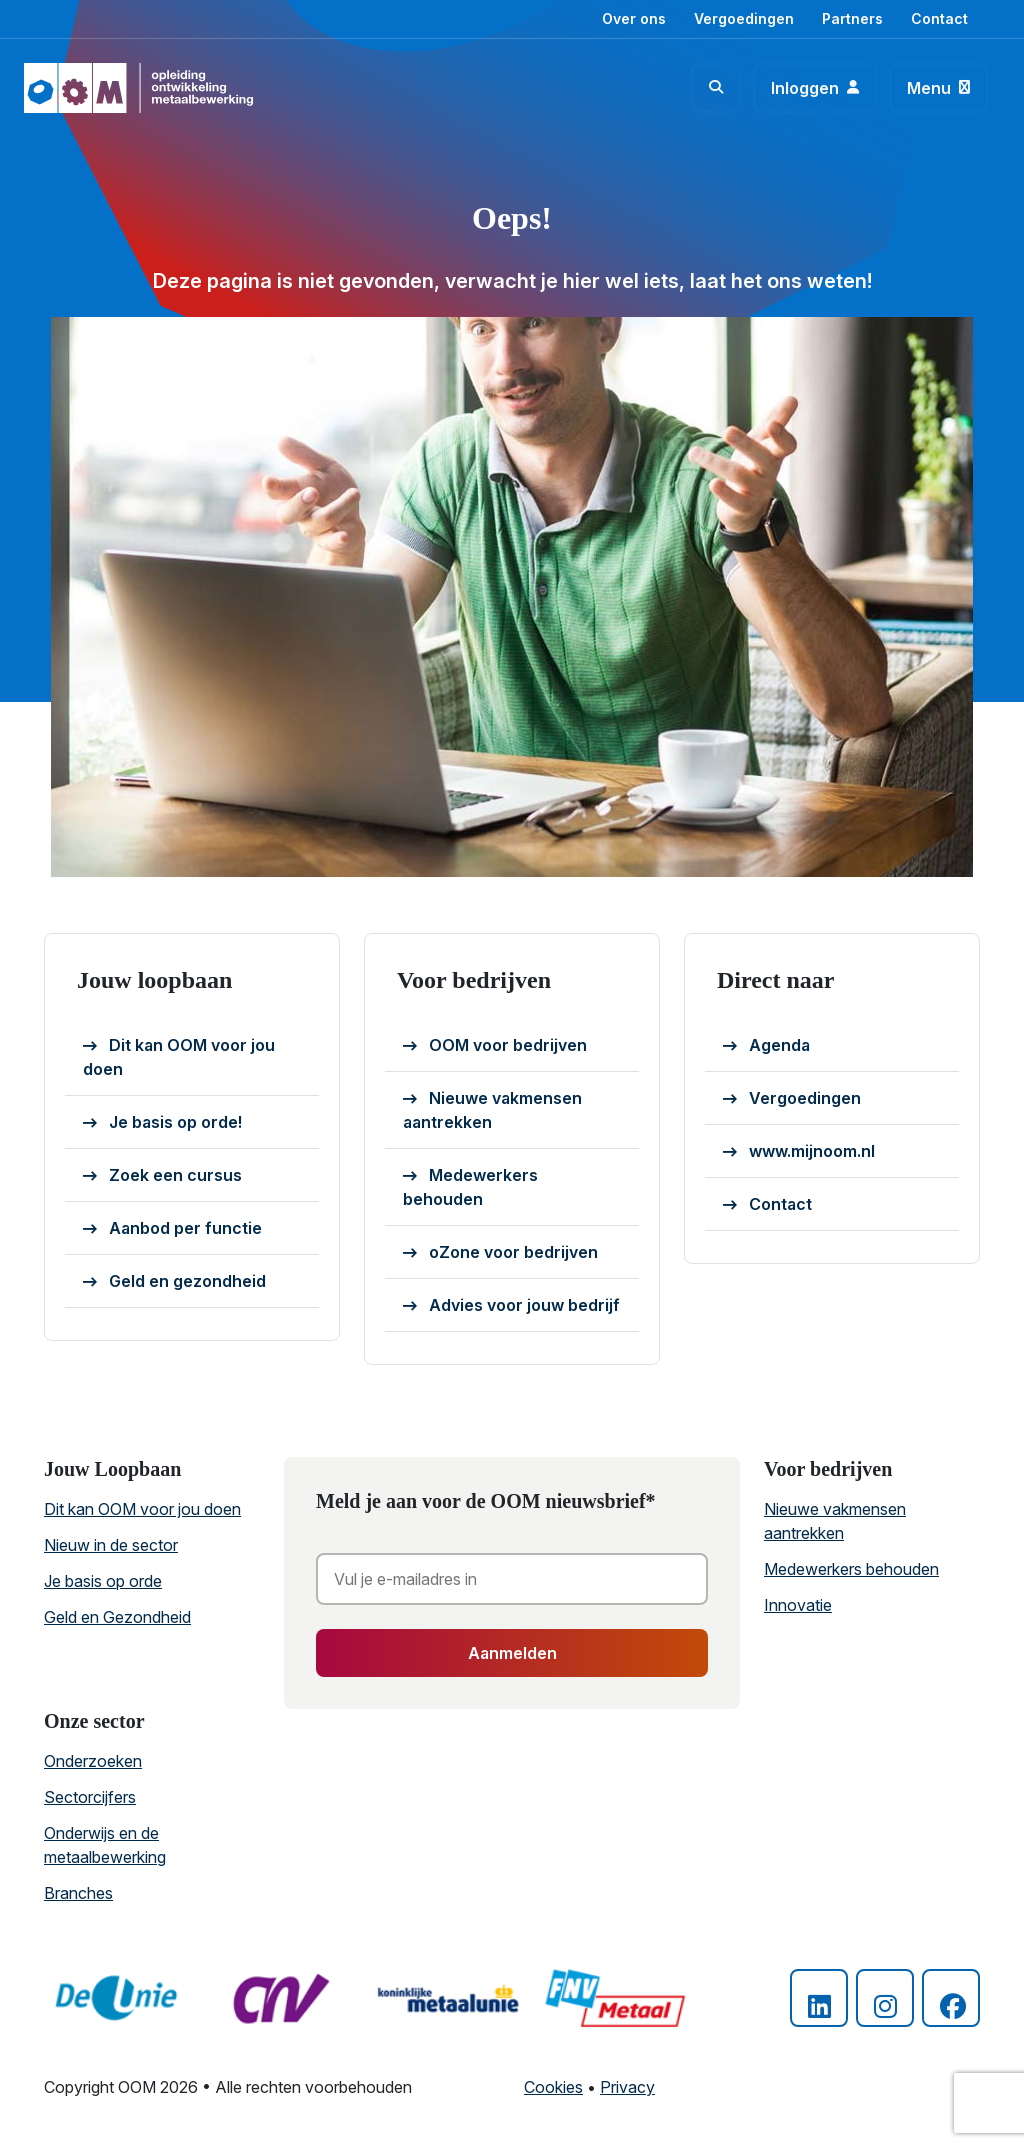  What do you see at coordinates (174, 1282) in the screenshot?
I see `Geld en gezondheid` at bounding box center [174, 1282].